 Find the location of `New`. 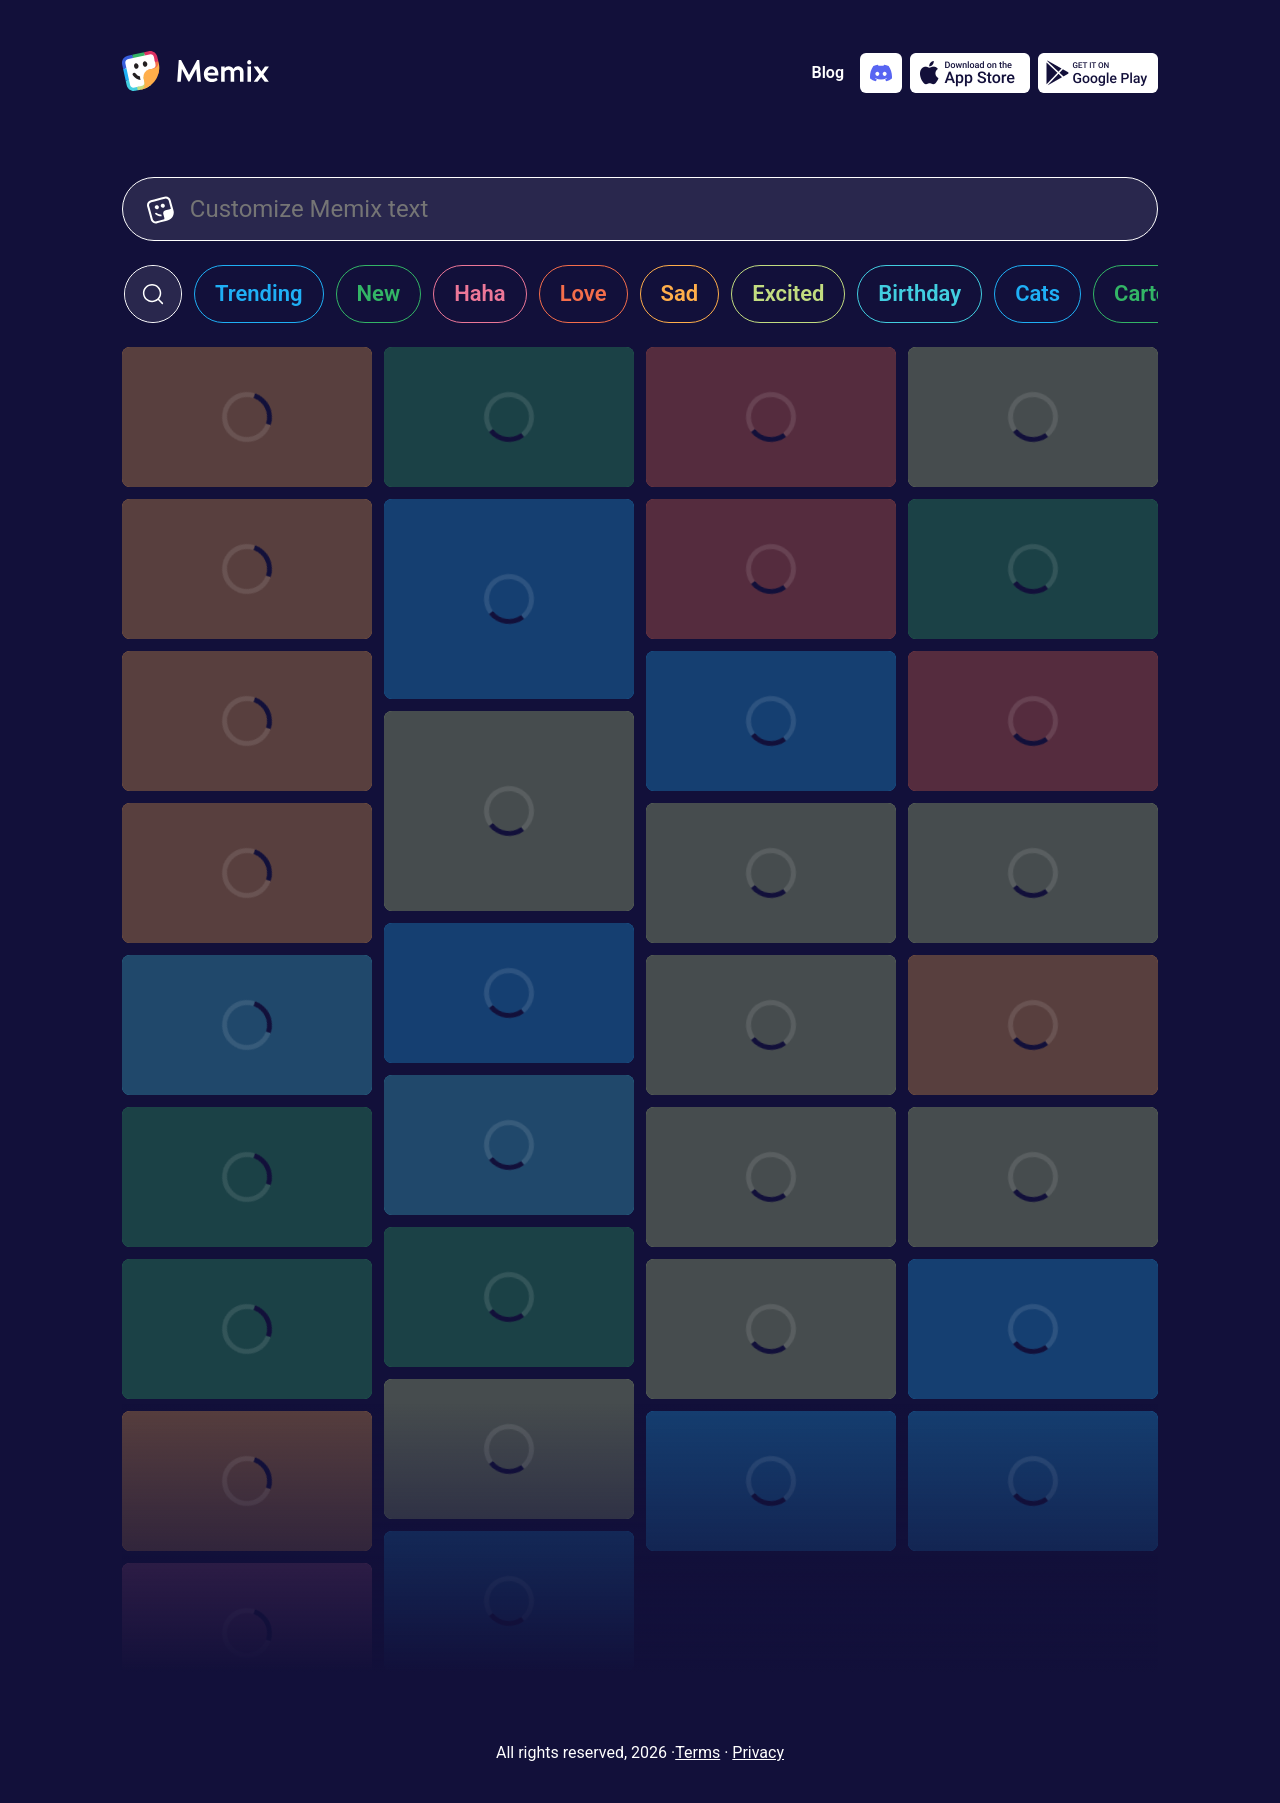

New is located at coordinates (379, 293).